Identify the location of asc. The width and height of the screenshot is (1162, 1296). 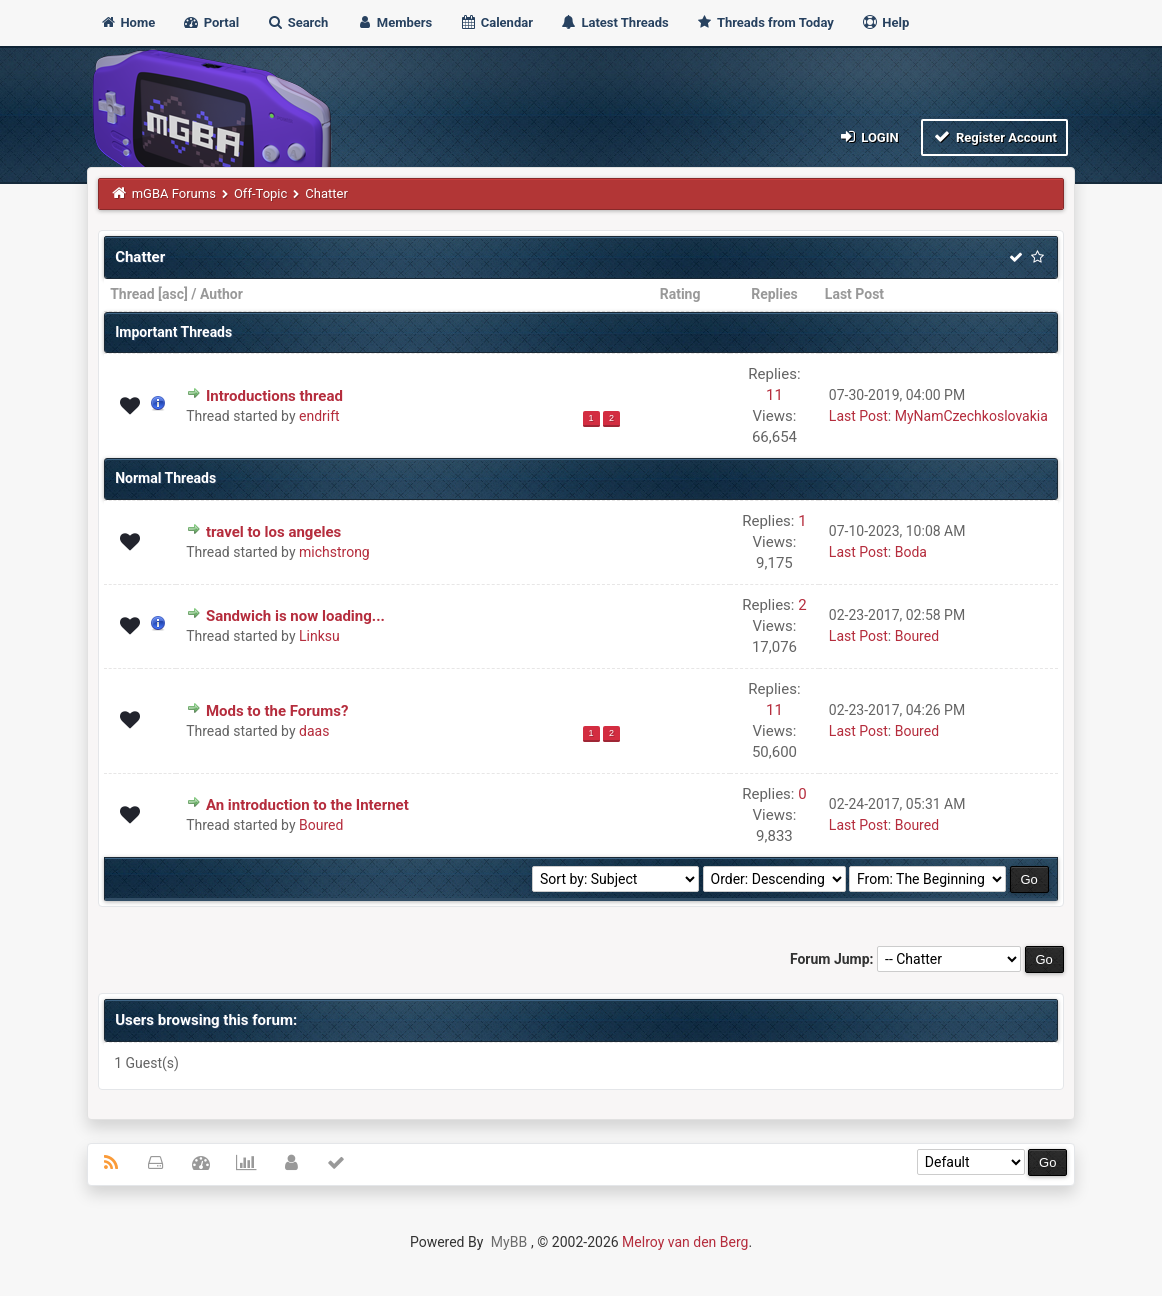
(173, 294).